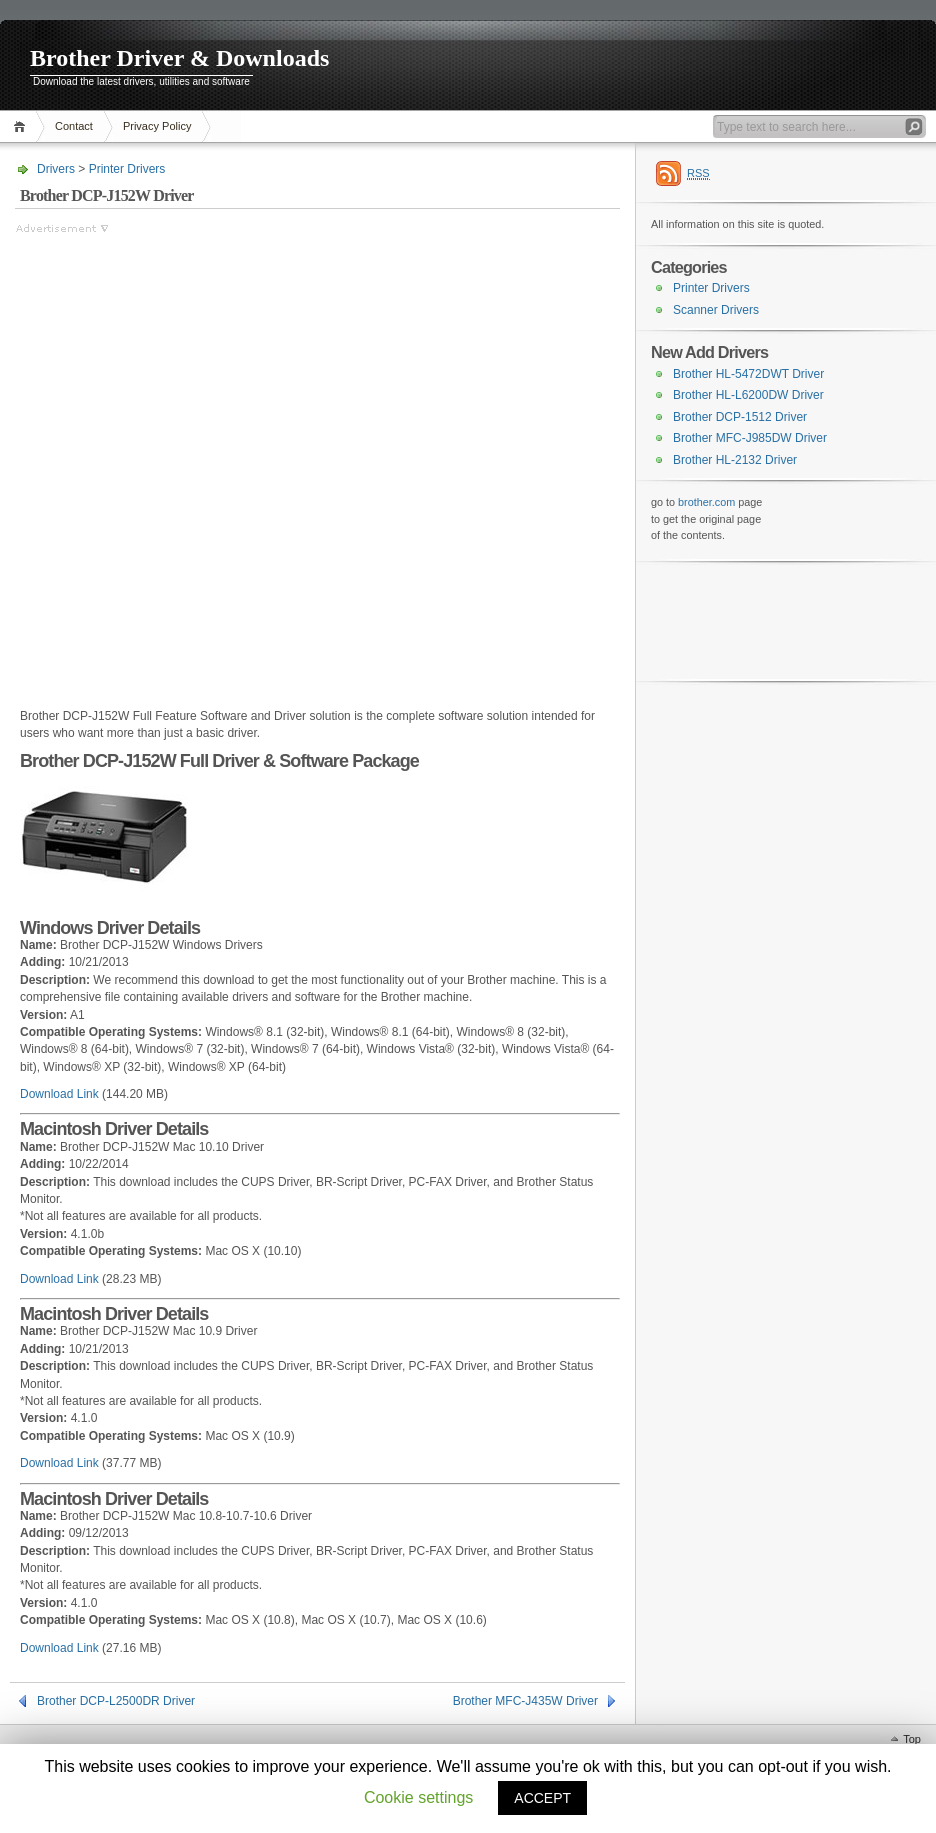  I want to click on Contact, so click(74, 126).